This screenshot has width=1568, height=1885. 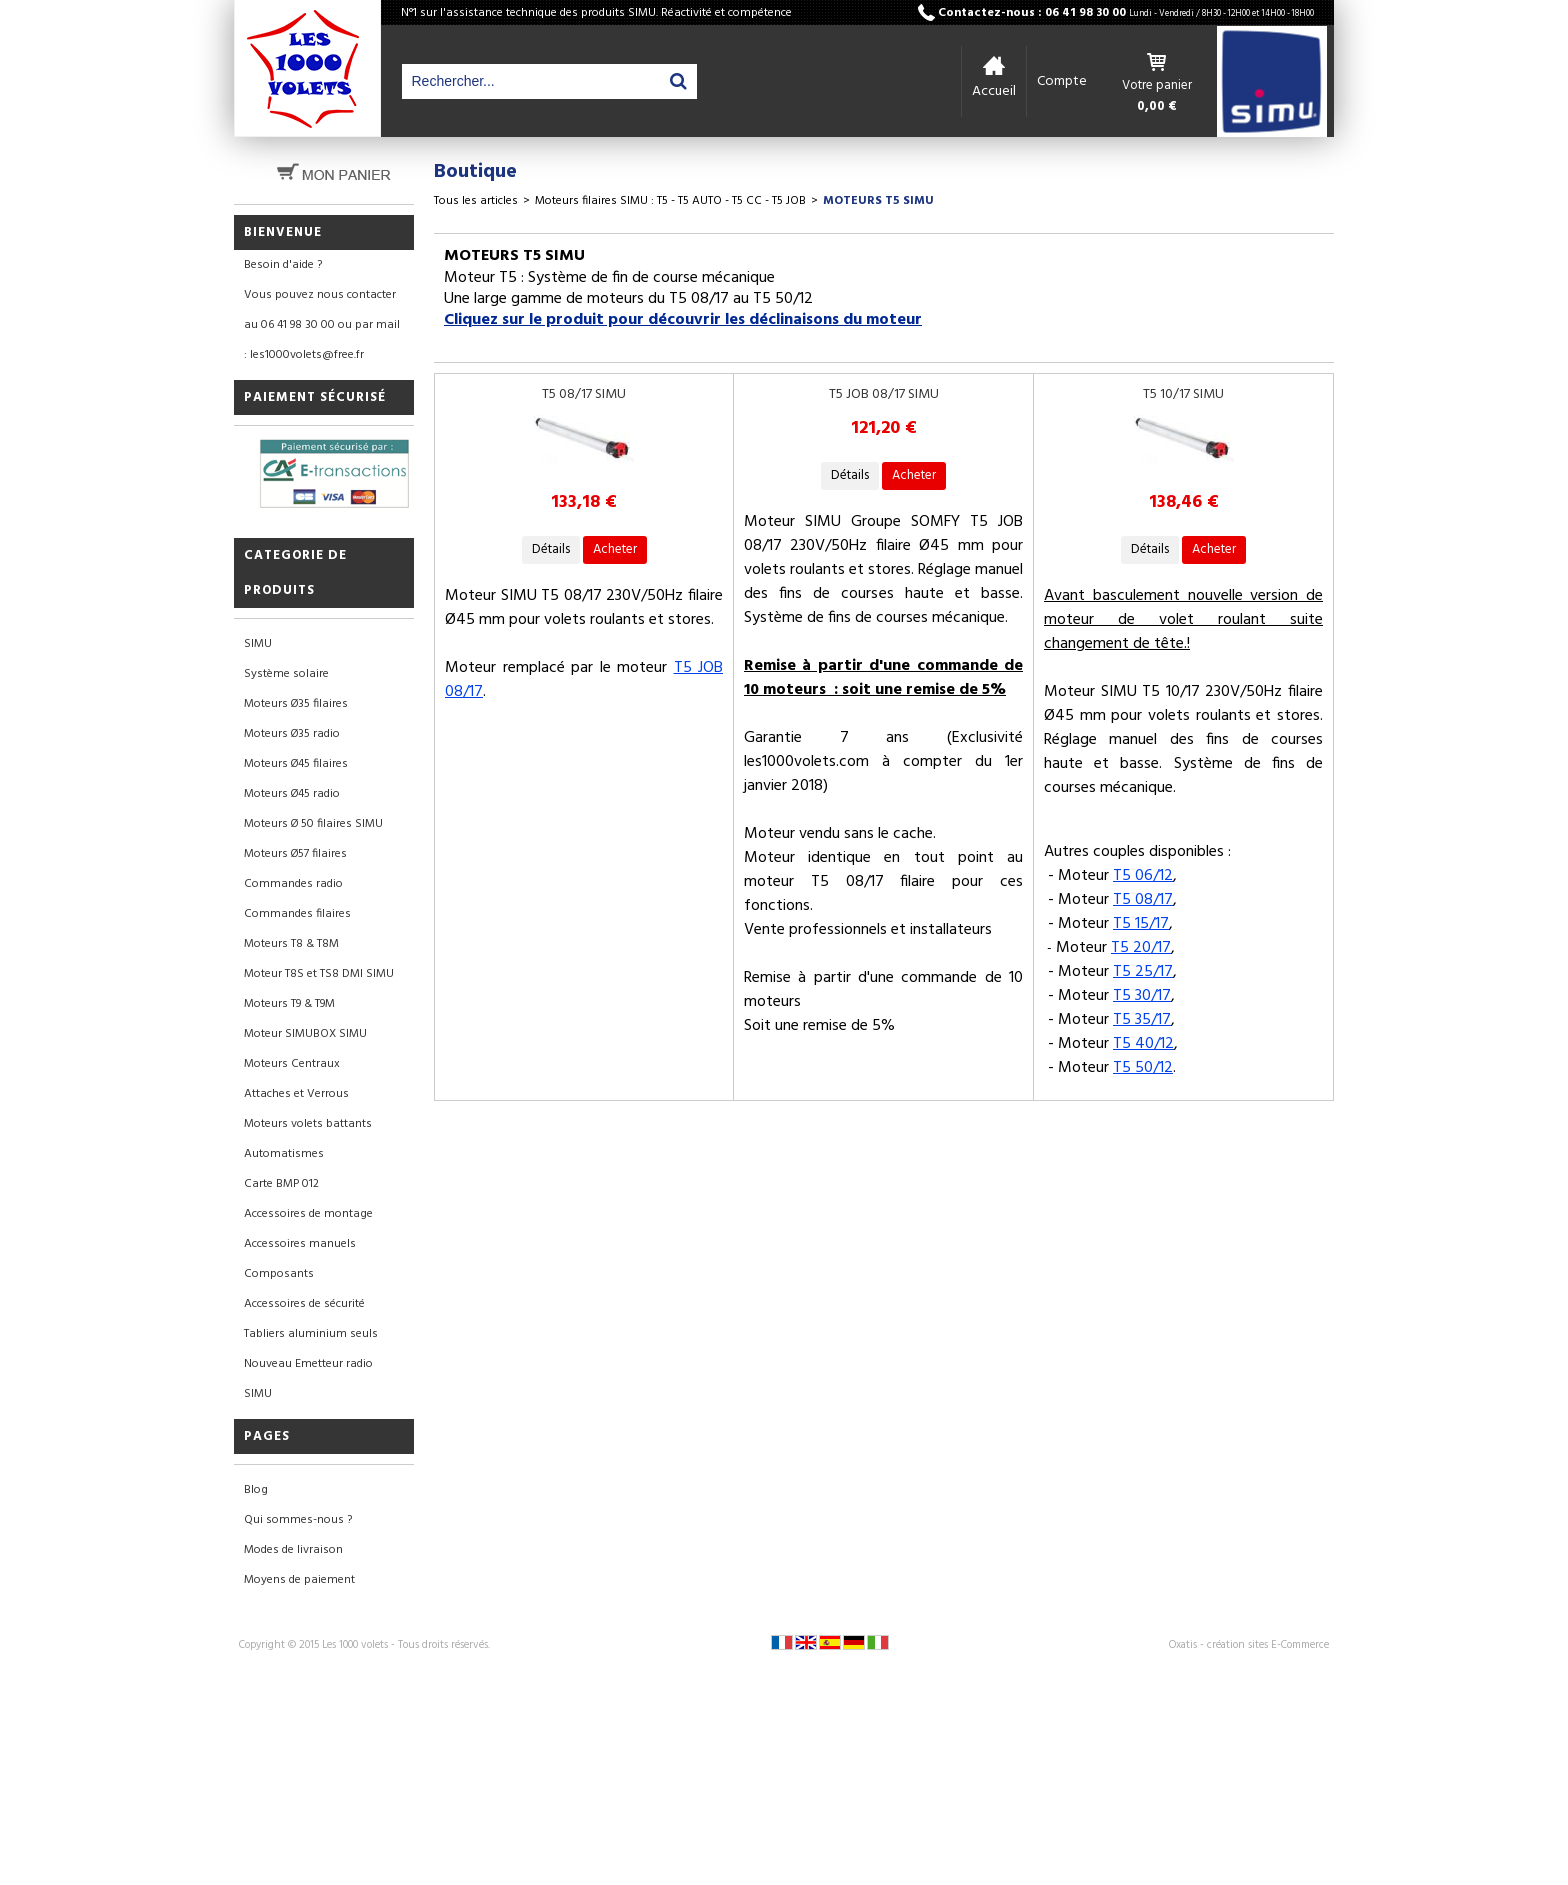 I want to click on Tous les articles, so click(x=476, y=201).